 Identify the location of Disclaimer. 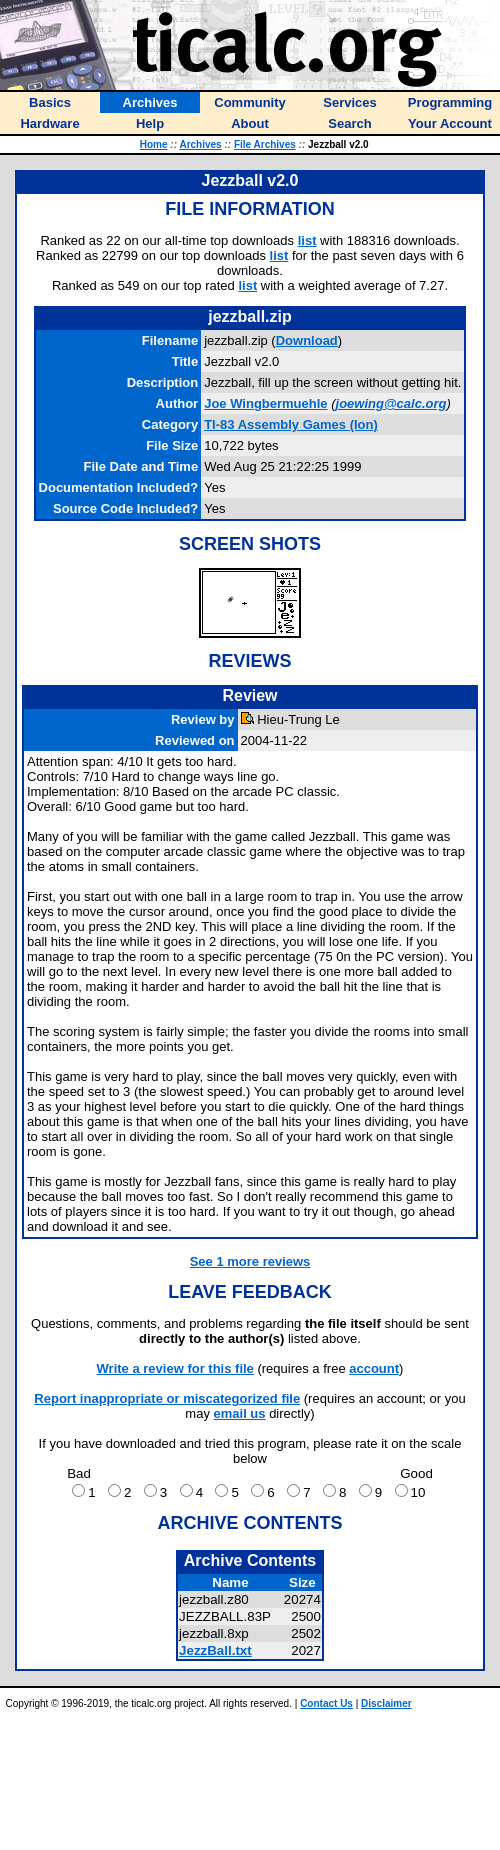
(386, 1703).